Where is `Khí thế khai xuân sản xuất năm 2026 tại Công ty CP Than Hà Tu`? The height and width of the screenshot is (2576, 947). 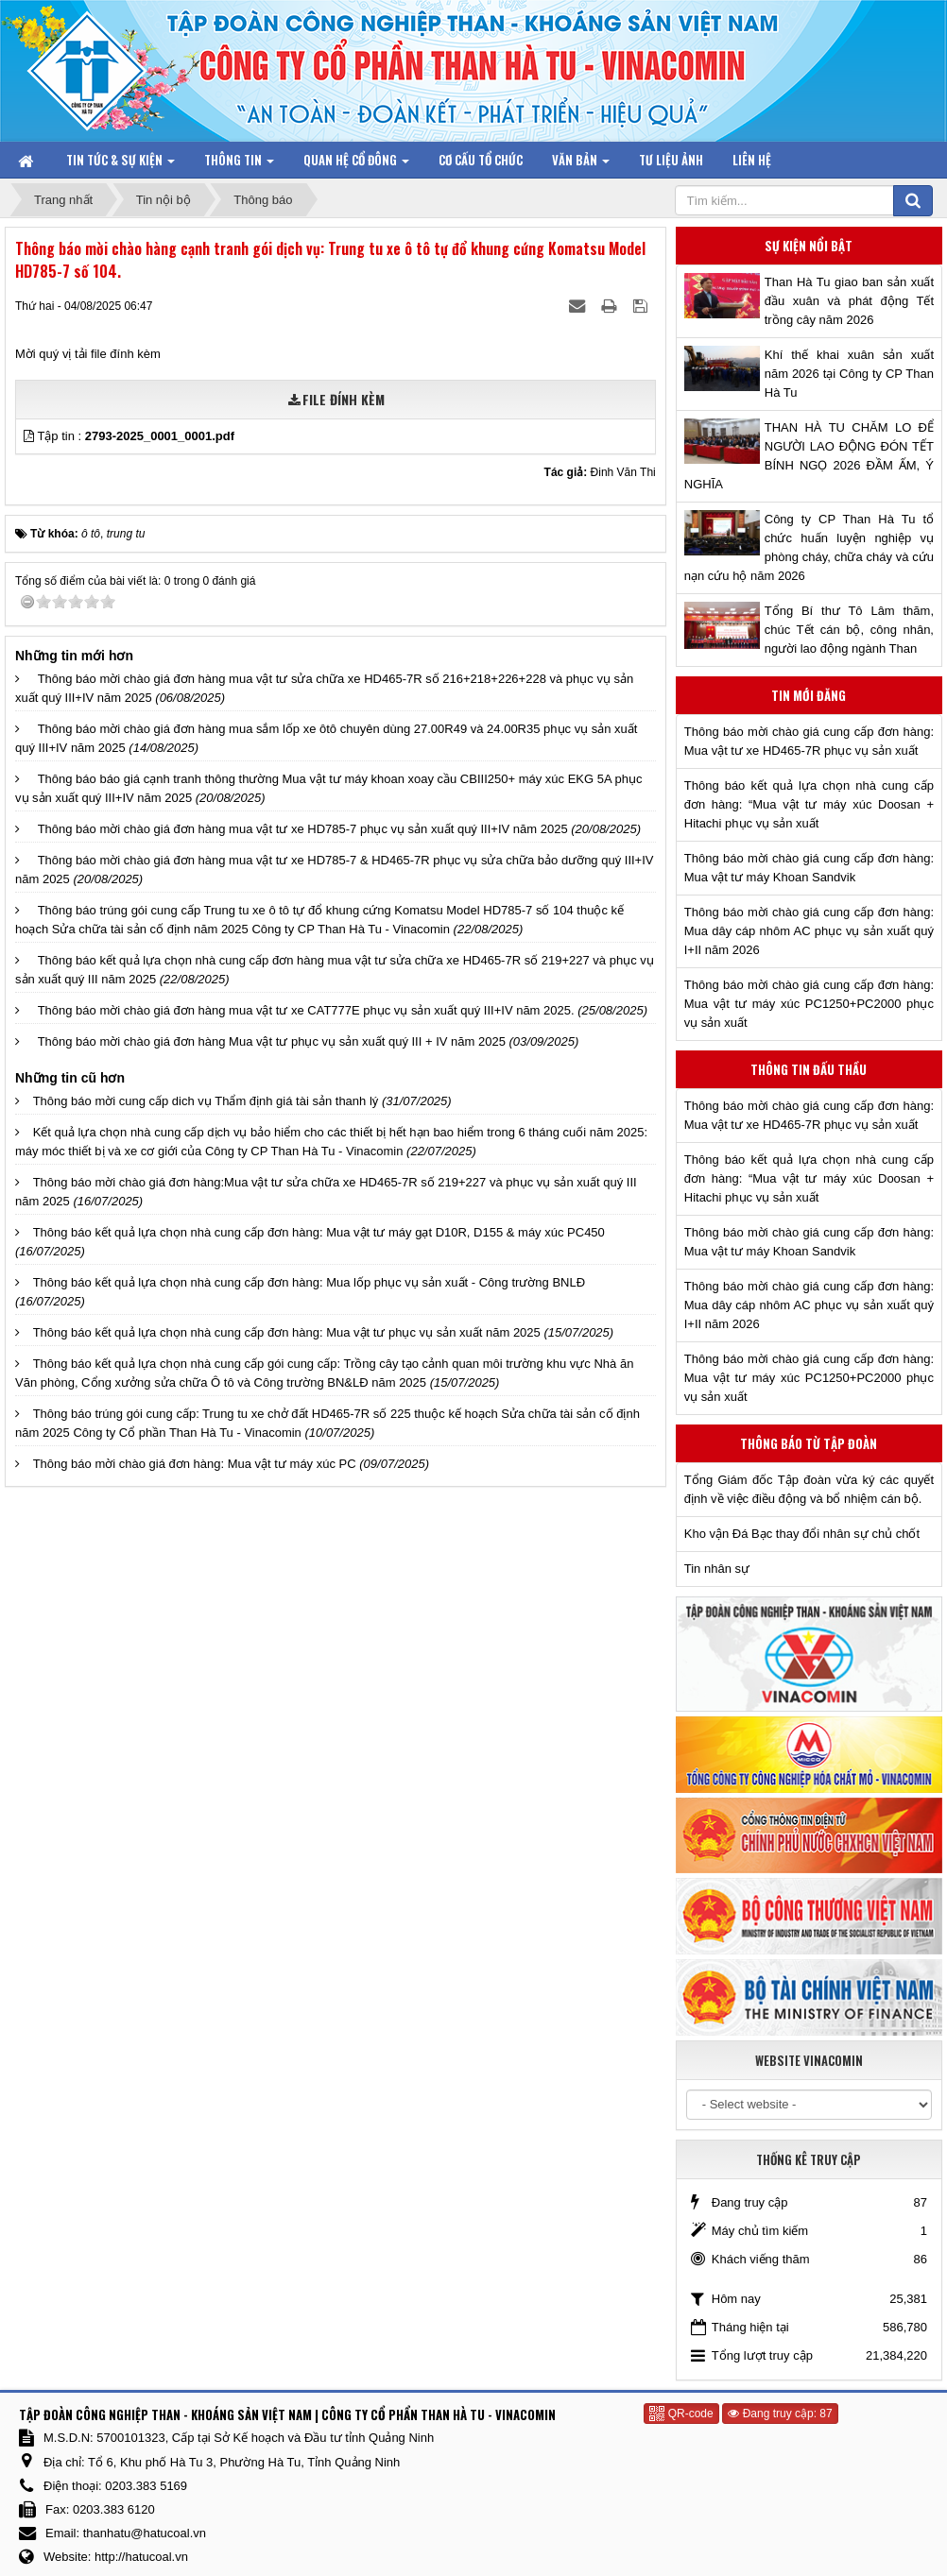 Khí thế khai xuân sản xuất năm 2026 tại Công ty CP Than Hà Tu is located at coordinates (849, 374).